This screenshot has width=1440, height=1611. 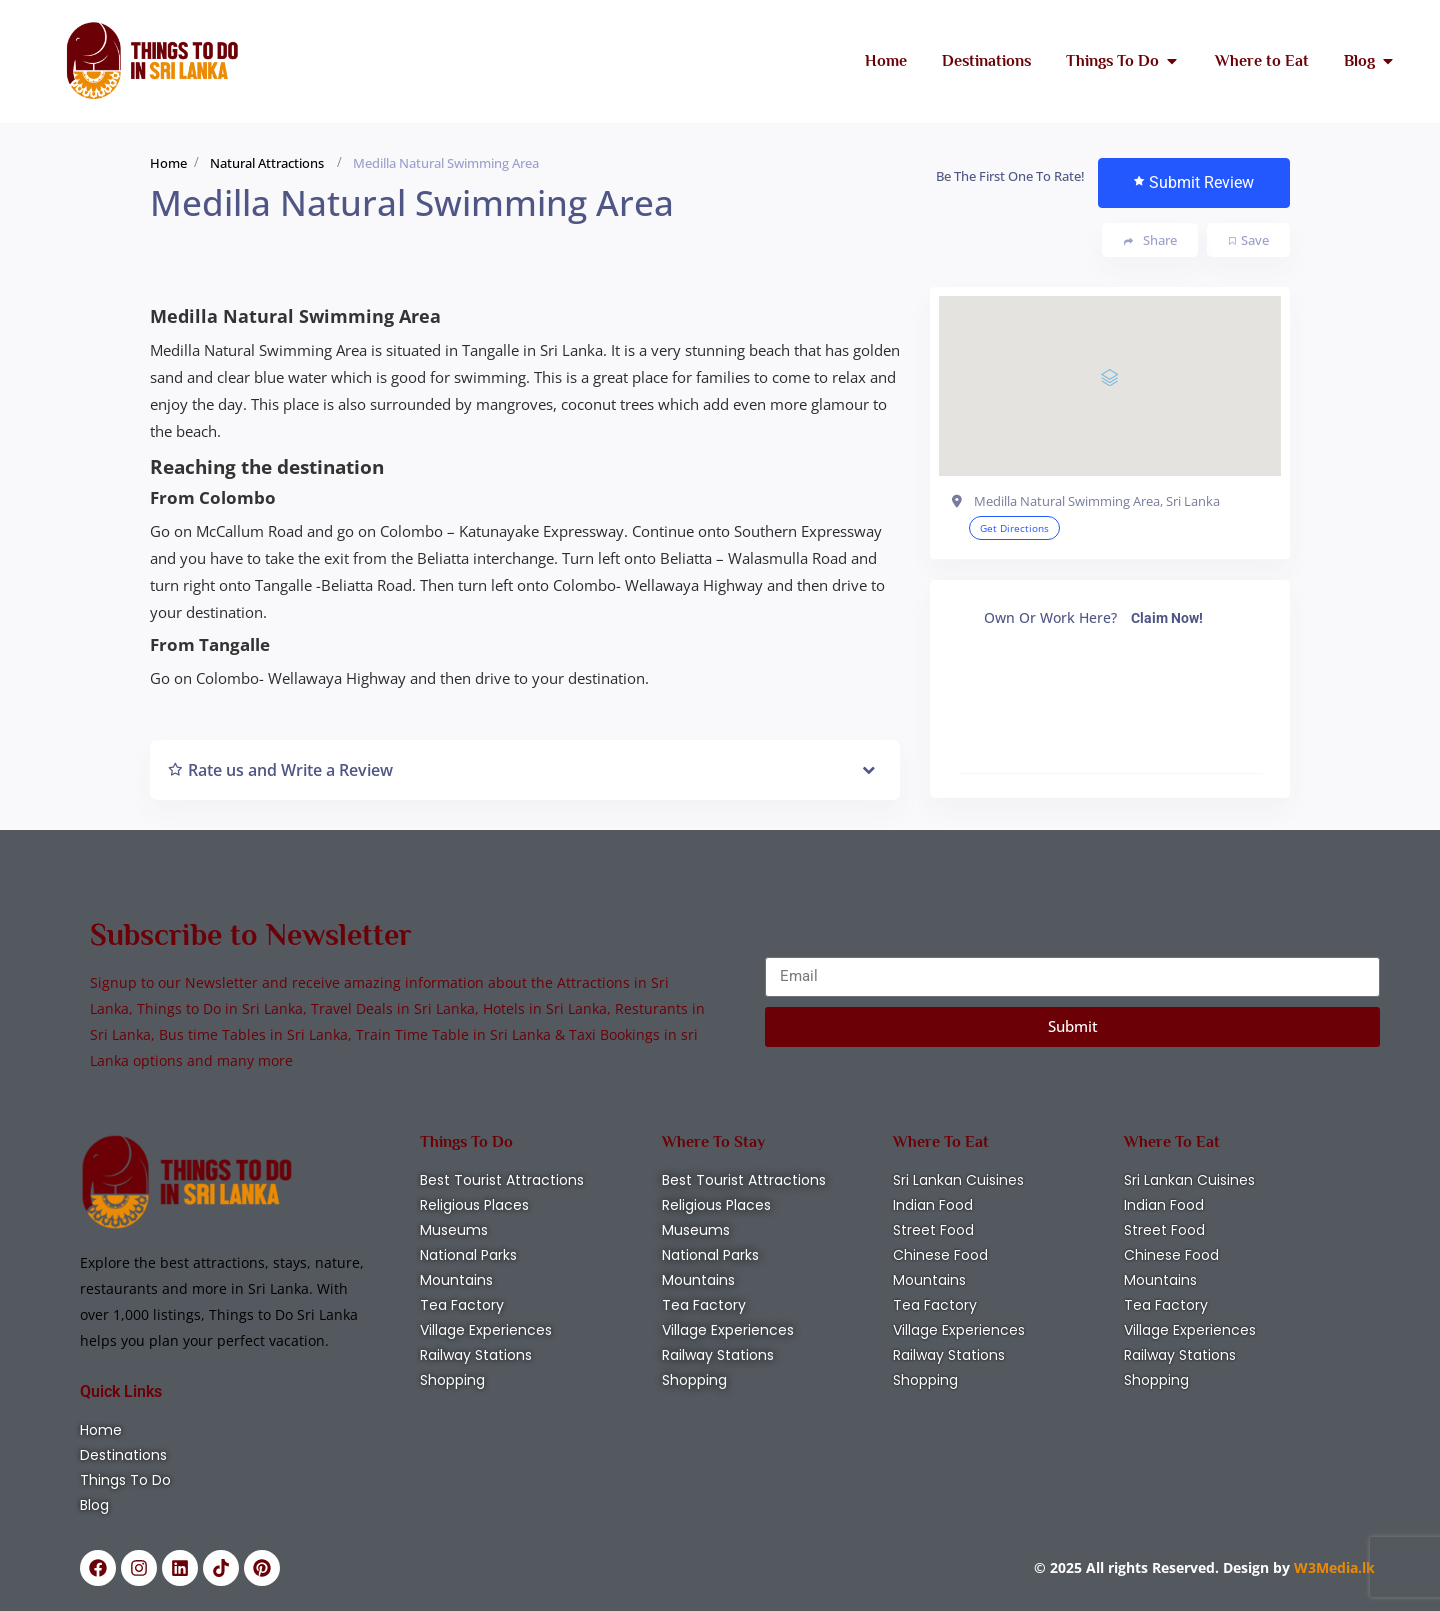 I want to click on Get Directions, so click(x=1014, y=528).